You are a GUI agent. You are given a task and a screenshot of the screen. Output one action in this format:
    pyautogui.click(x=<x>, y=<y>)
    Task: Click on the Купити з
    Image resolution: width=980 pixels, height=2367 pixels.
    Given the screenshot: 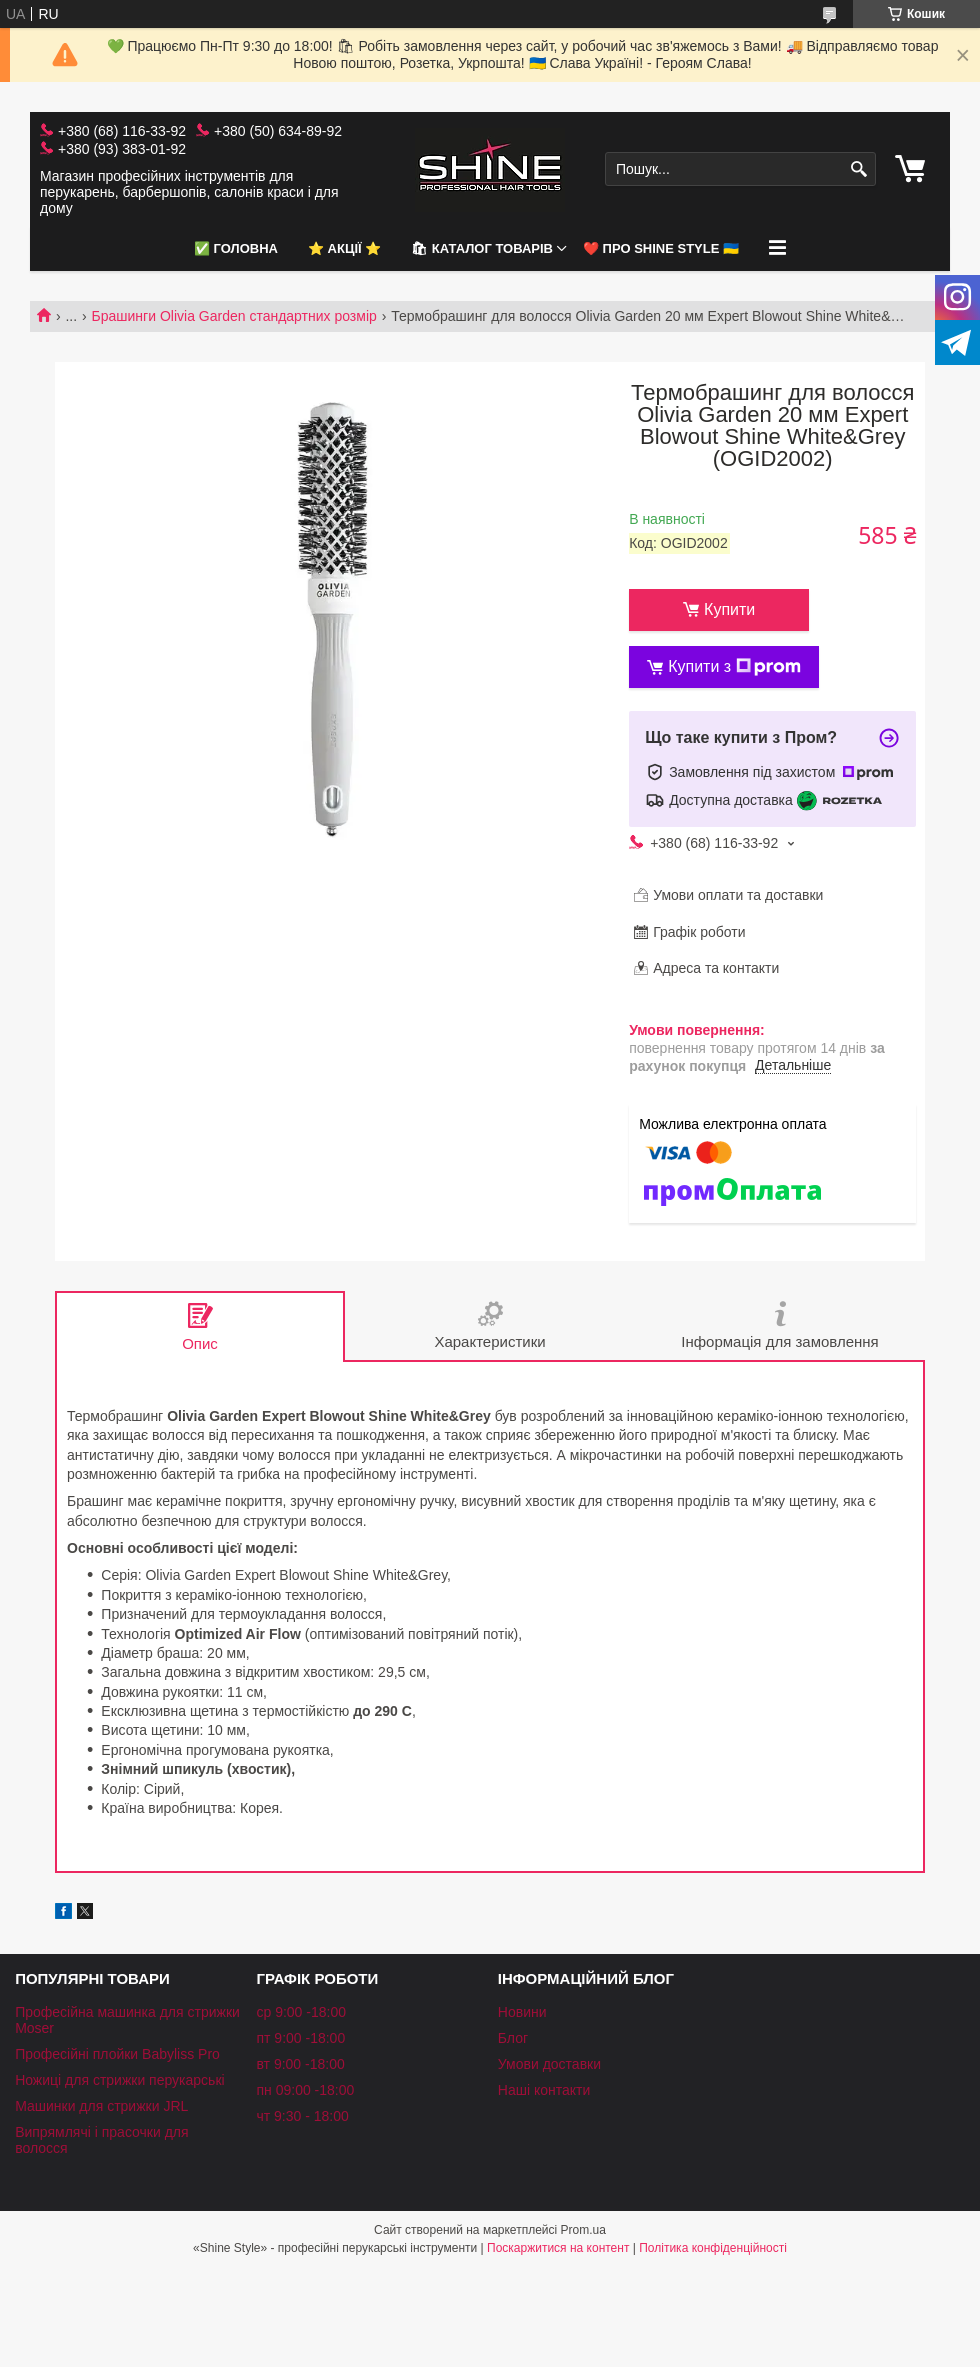 What is the action you would take?
    pyautogui.click(x=734, y=667)
    